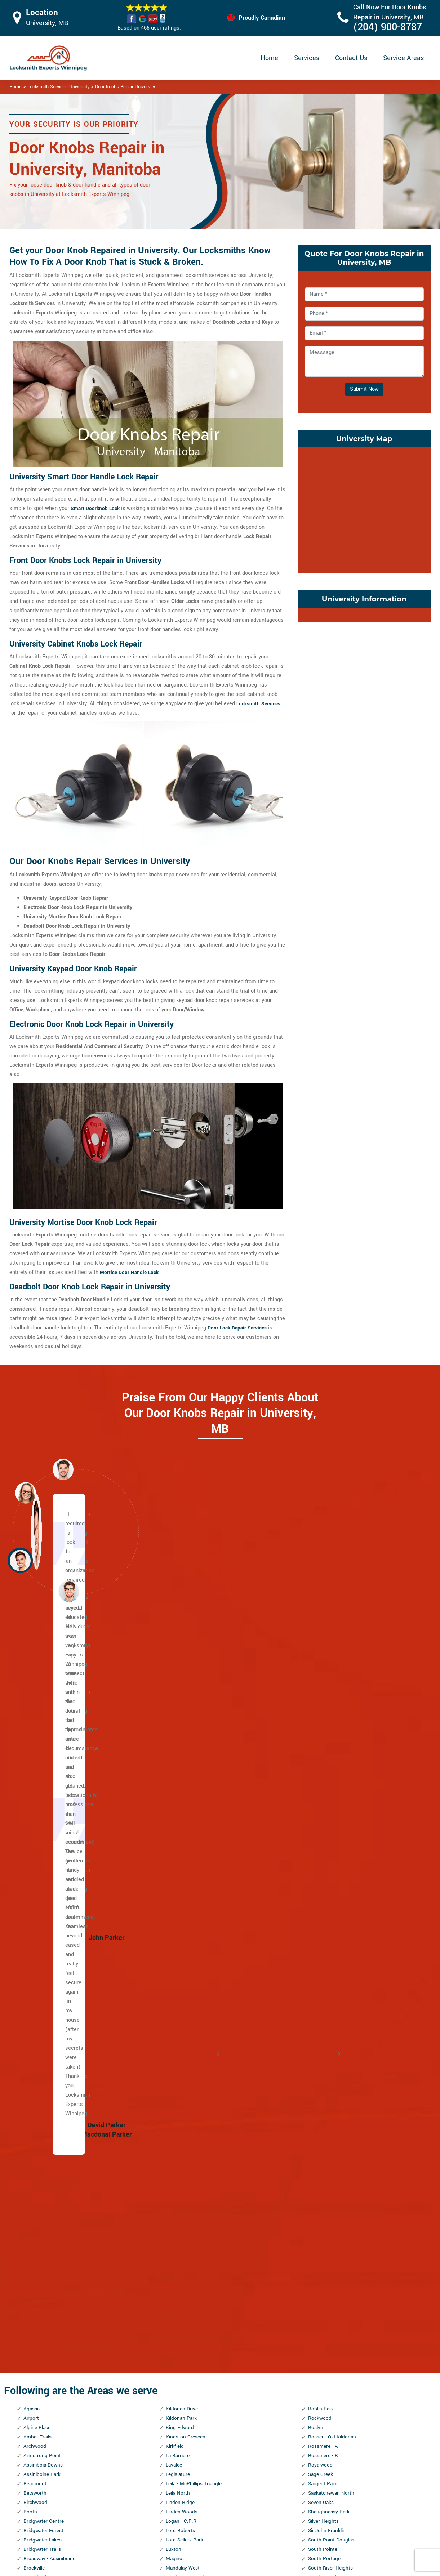 This screenshot has width=440, height=2576. I want to click on Luxton, so click(174, 1820).